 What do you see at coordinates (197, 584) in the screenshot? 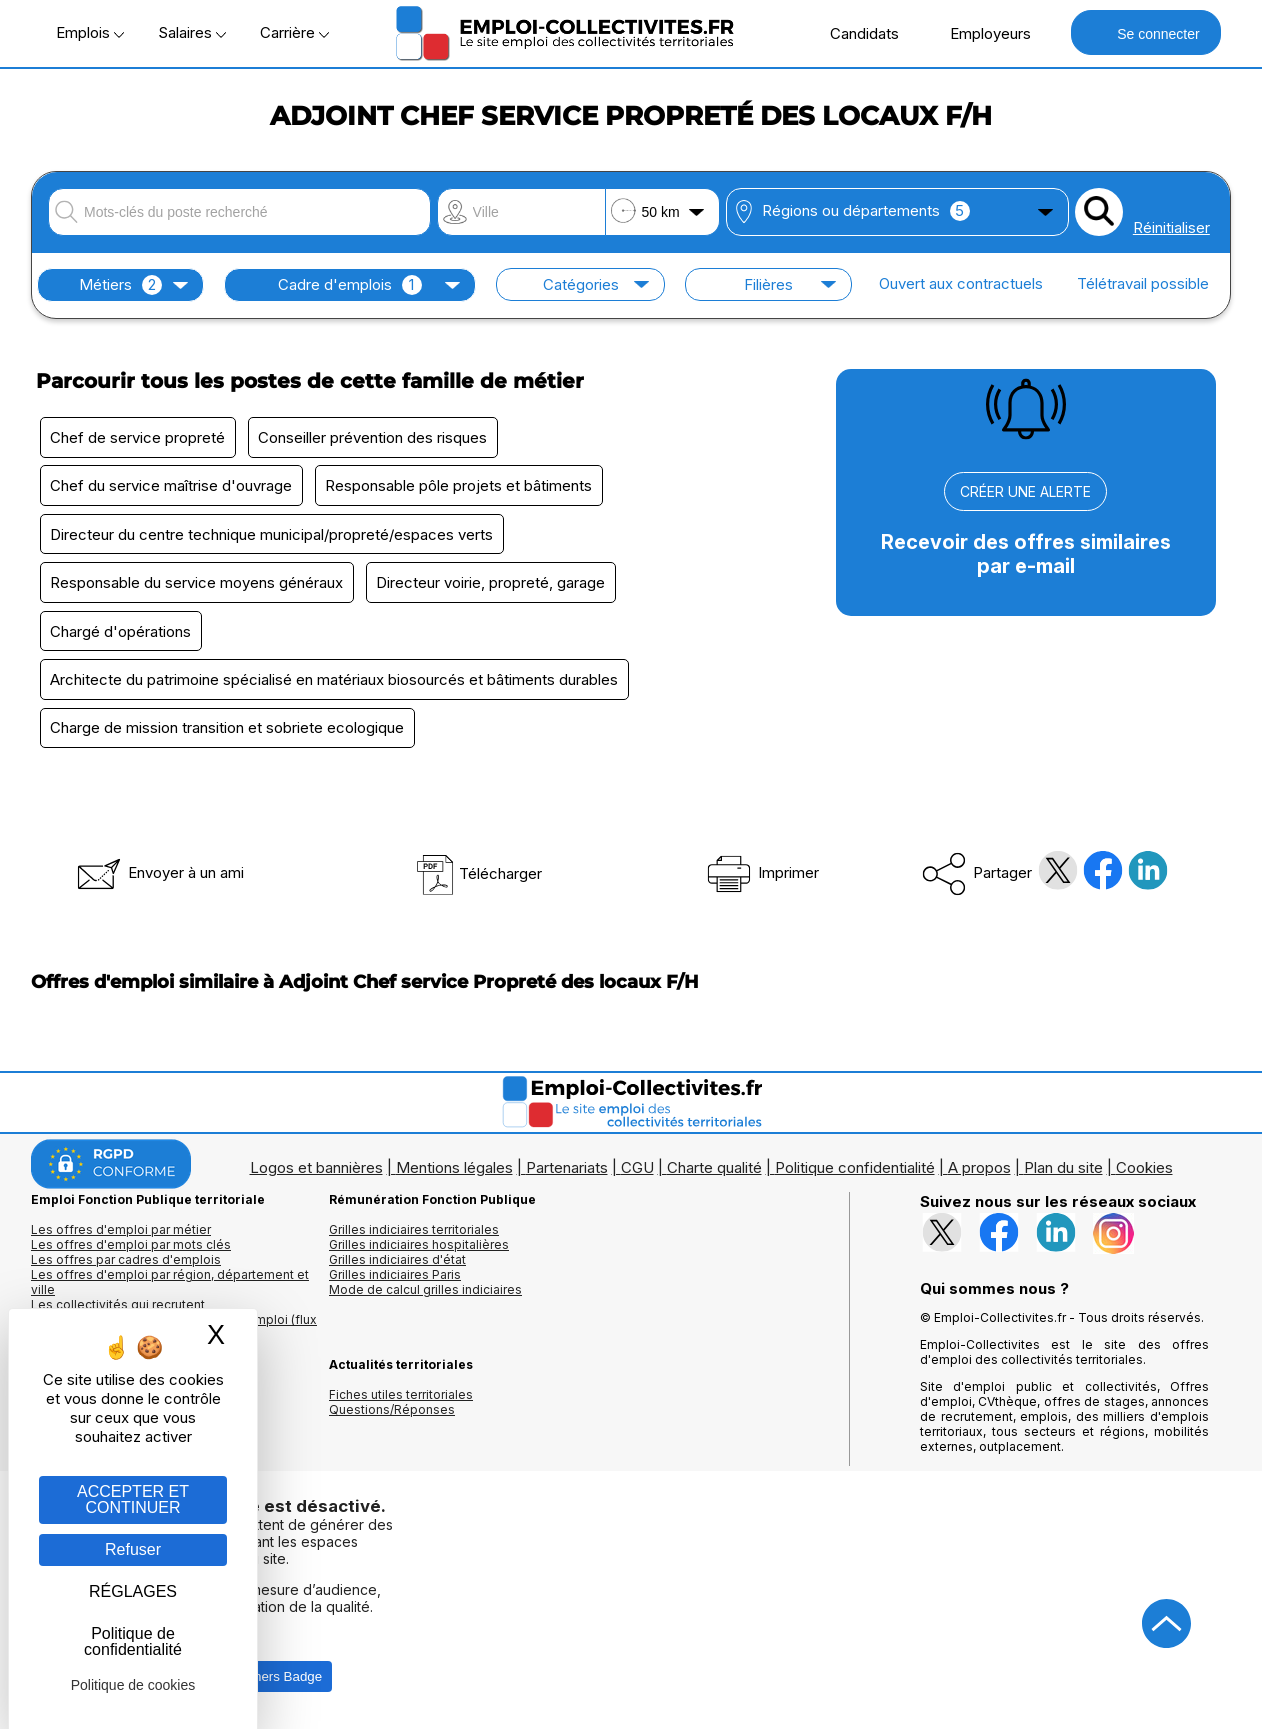
I see `Responsable du service moyens généraux` at bounding box center [197, 584].